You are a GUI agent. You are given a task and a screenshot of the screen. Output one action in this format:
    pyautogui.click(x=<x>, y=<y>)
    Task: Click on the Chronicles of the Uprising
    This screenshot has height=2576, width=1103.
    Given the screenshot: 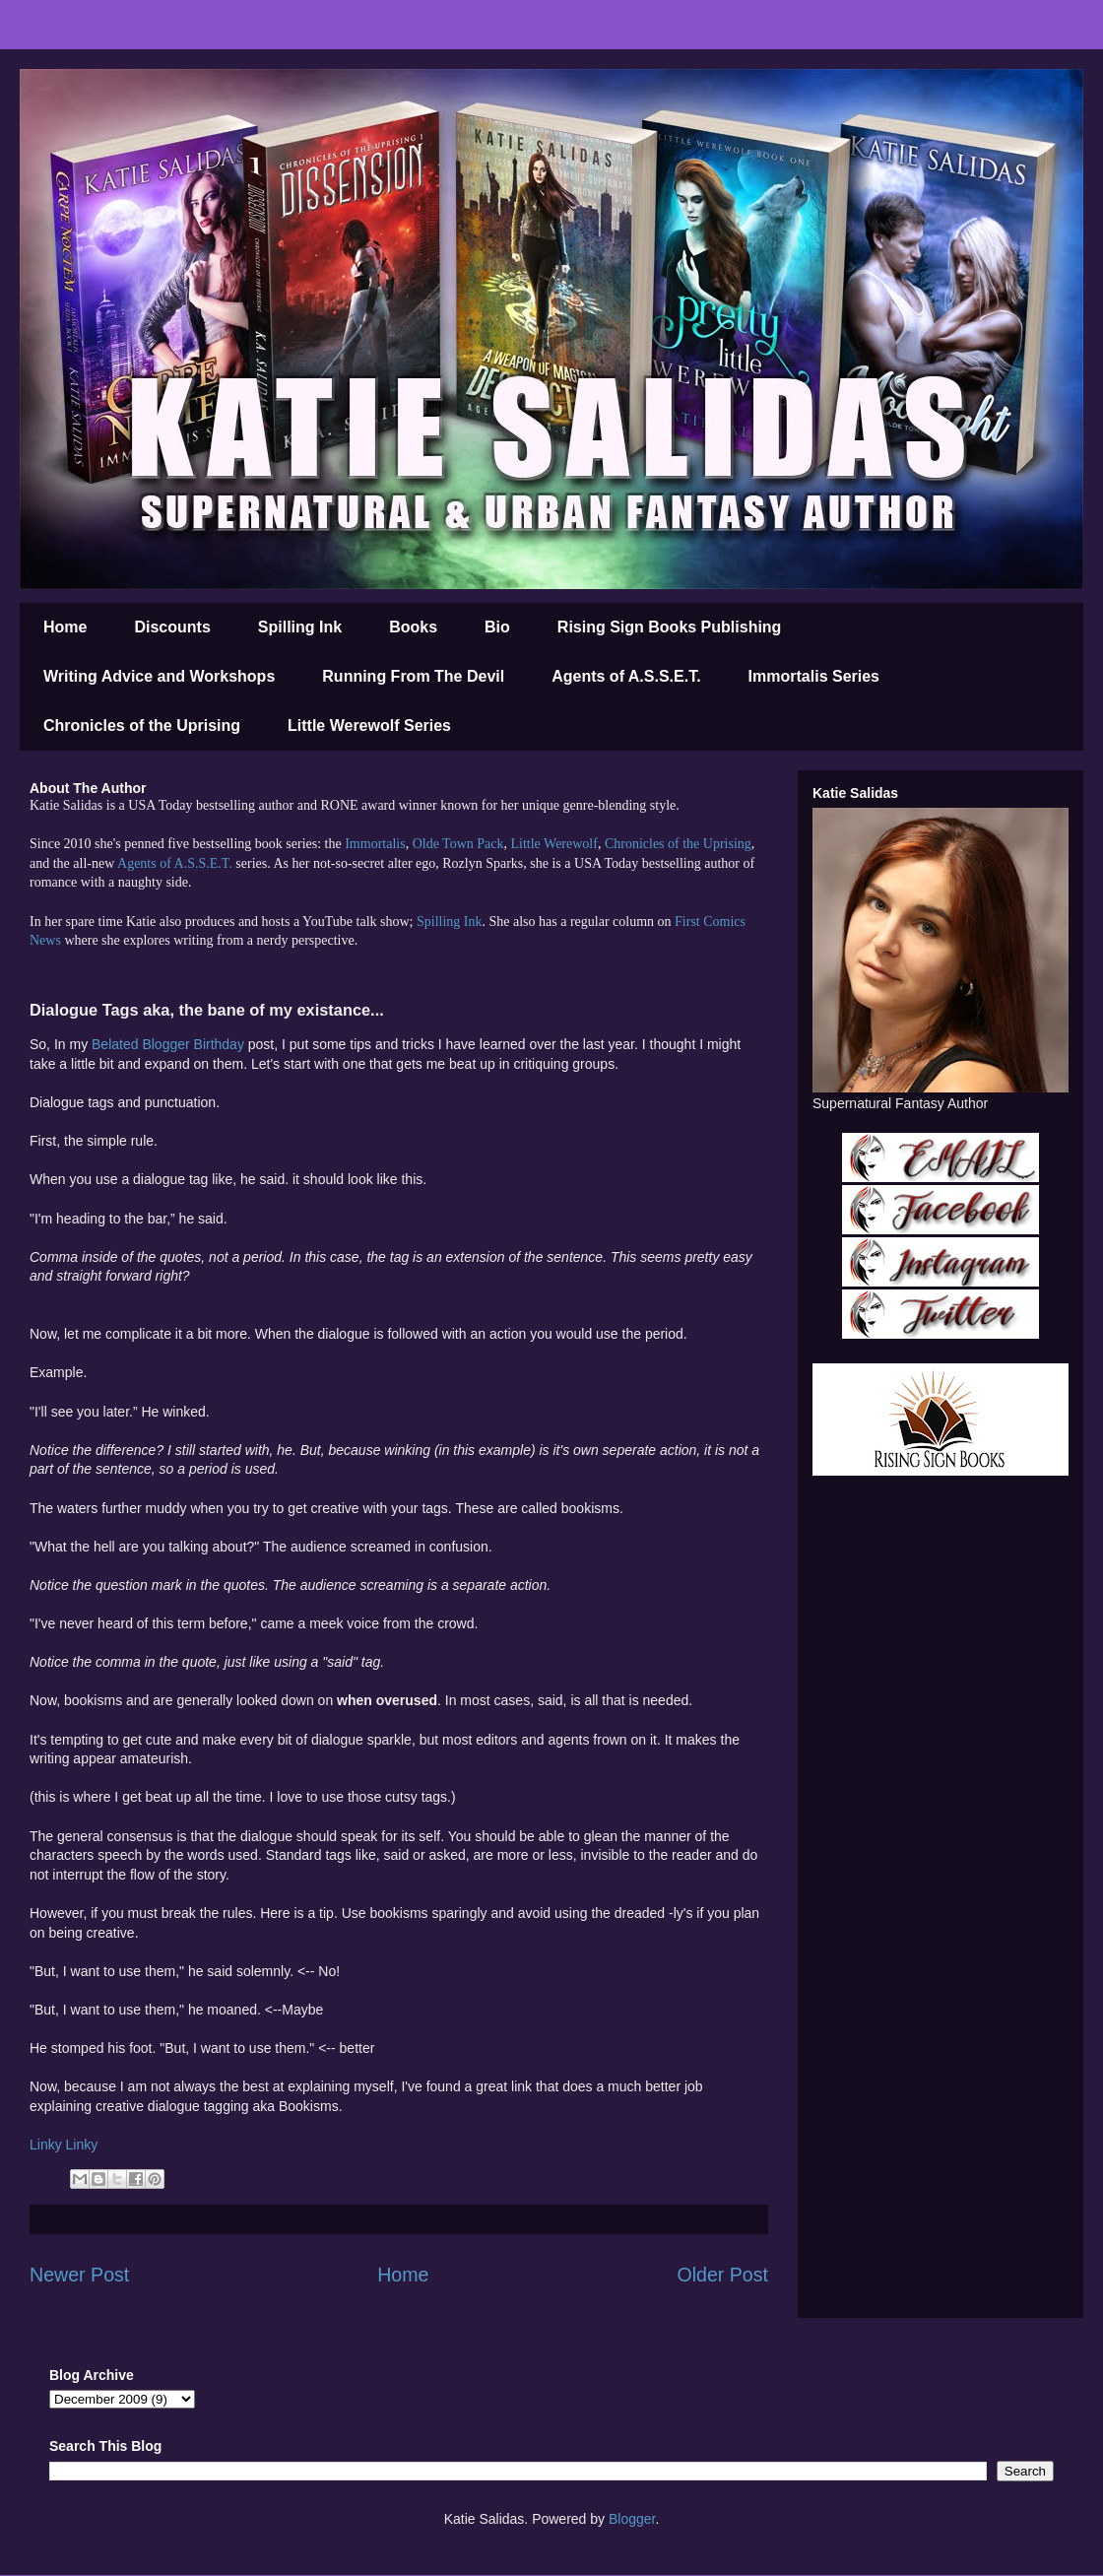 What is the action you would take?
    pyautogui.click(x=141, y=725)
    